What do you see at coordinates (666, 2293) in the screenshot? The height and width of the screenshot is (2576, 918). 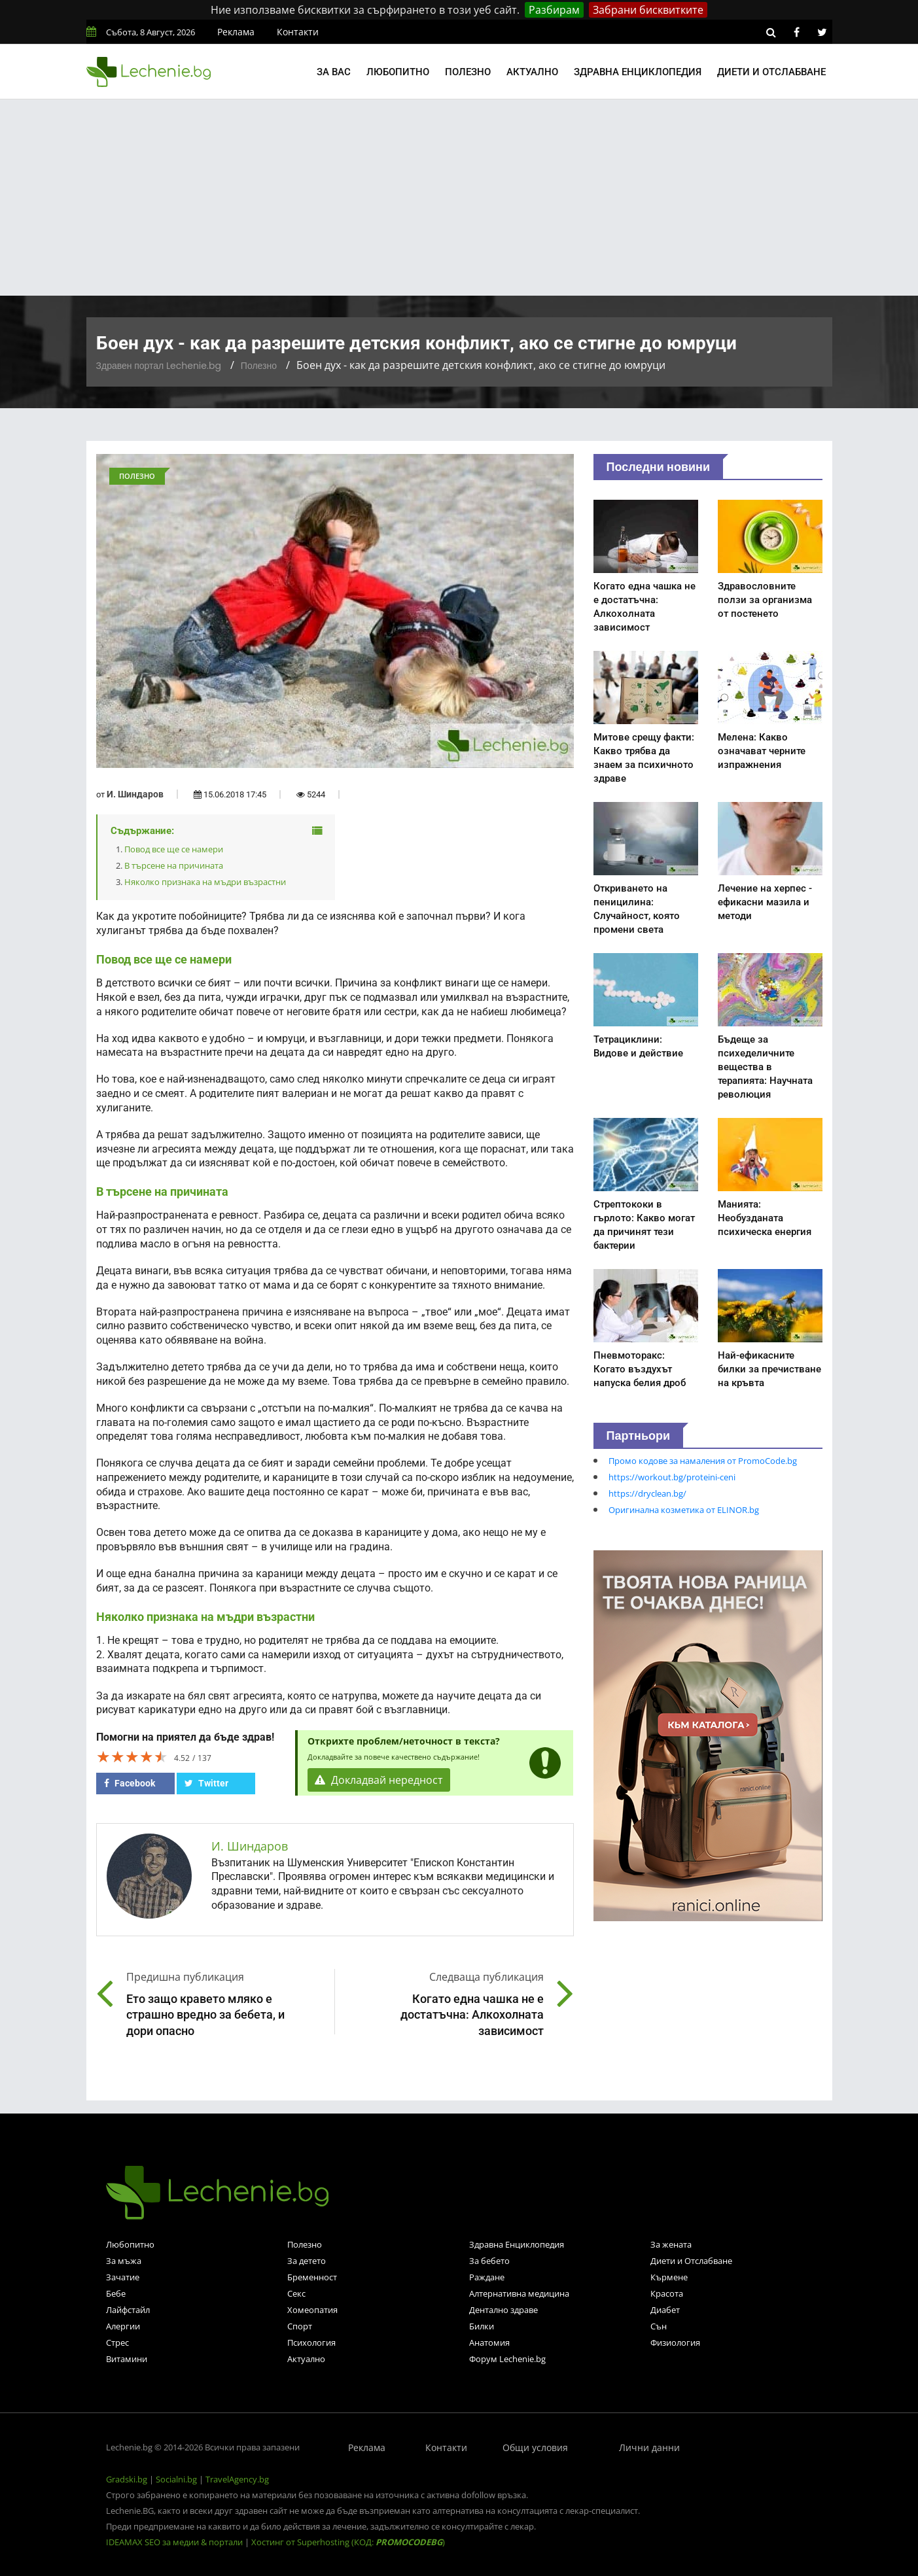 I see `Красота` at bounding box center [666, 2293].